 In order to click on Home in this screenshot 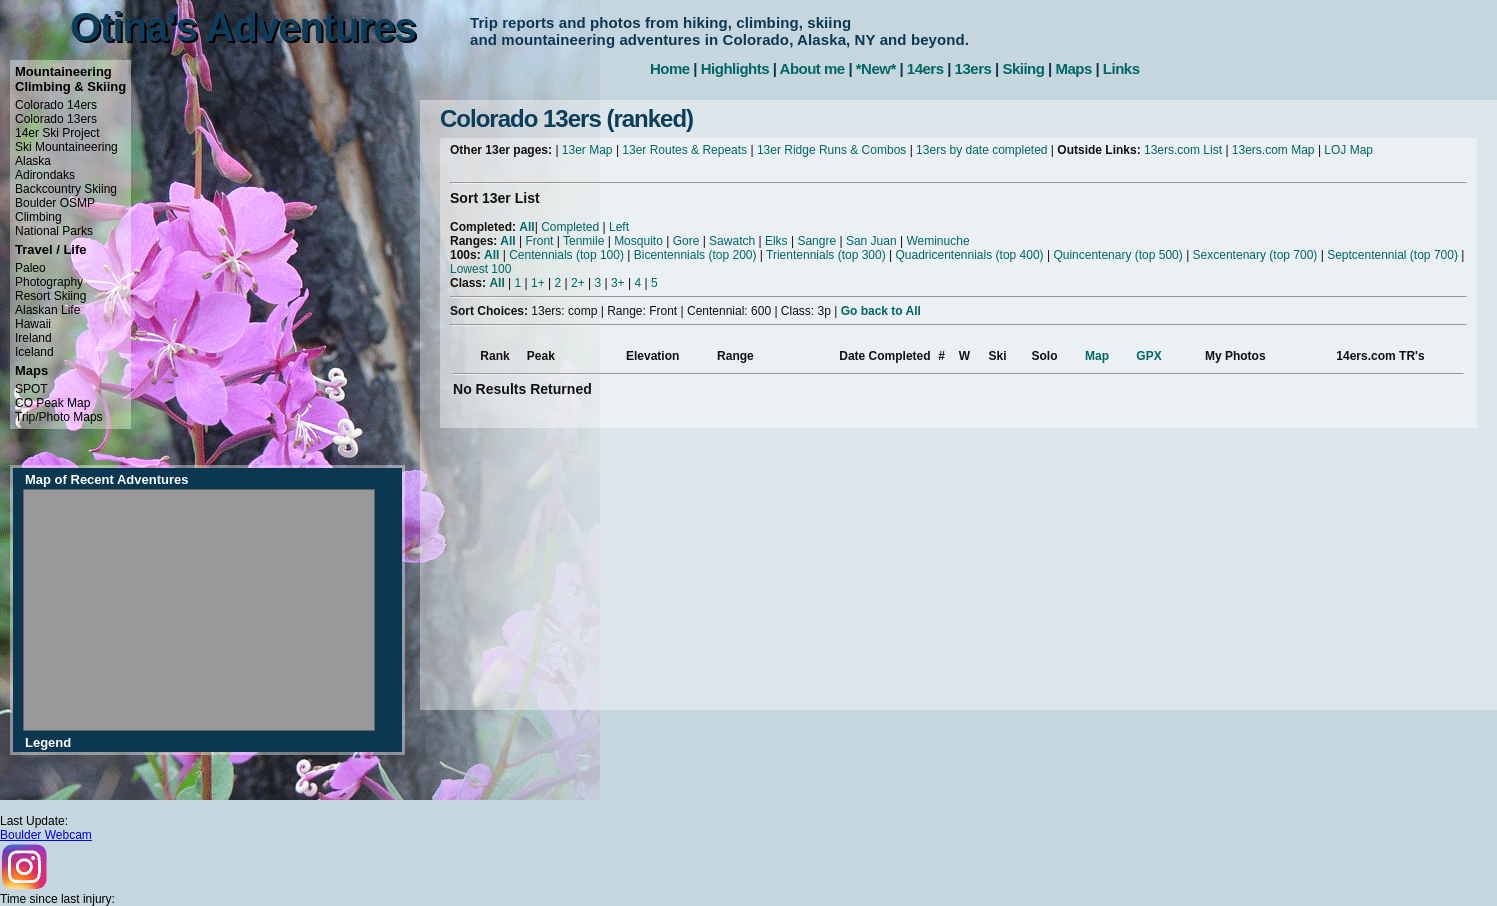, I will do `click(670, 68)`.